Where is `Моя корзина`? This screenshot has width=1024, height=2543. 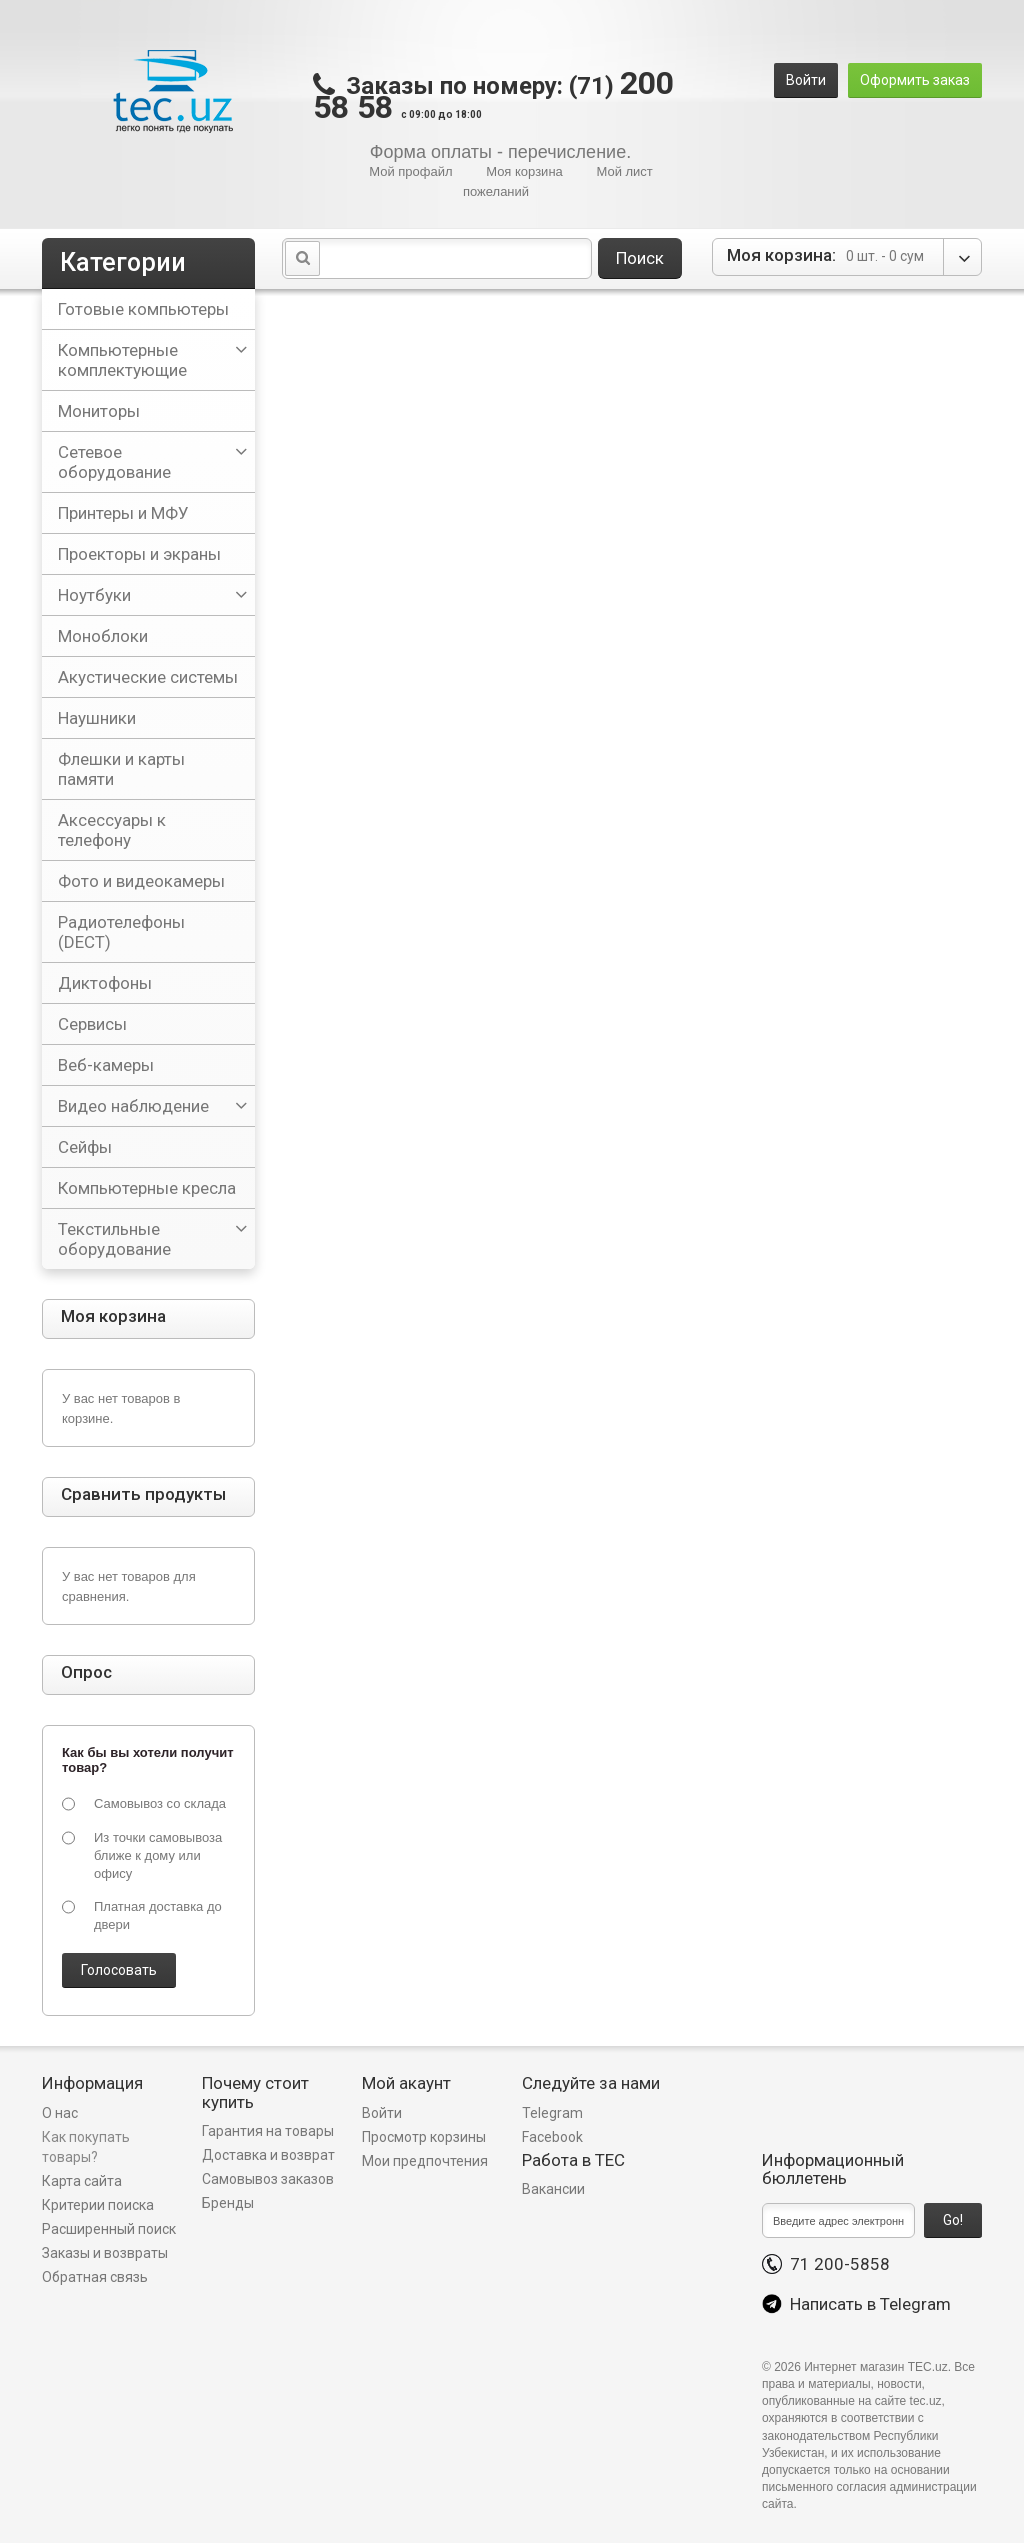
Моя корзина is located at coordinates (524, 171).